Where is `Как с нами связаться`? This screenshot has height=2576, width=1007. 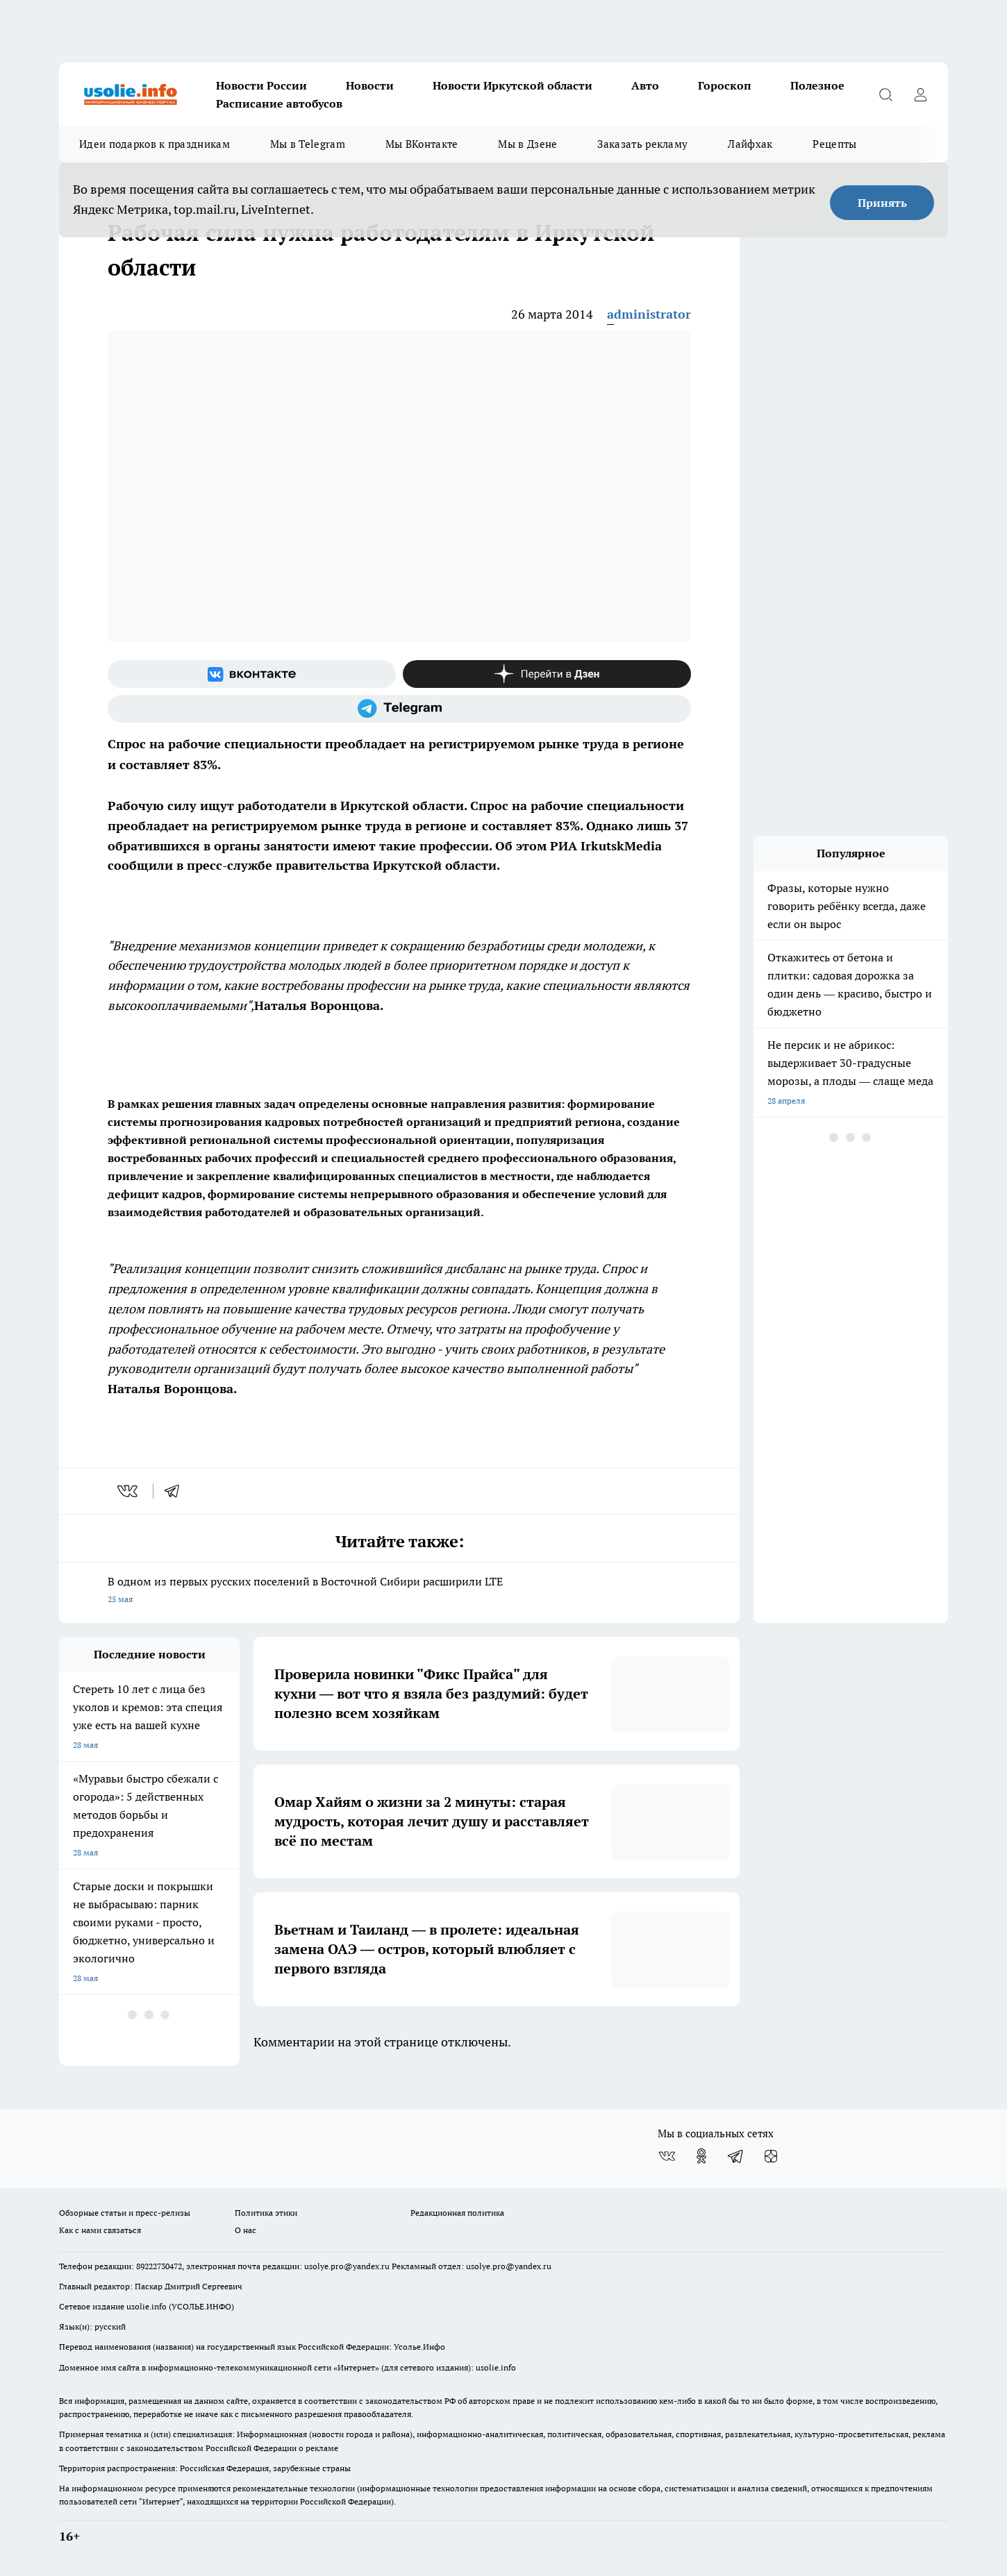
Как с нами связаться is located at coordinates (100, 2230).